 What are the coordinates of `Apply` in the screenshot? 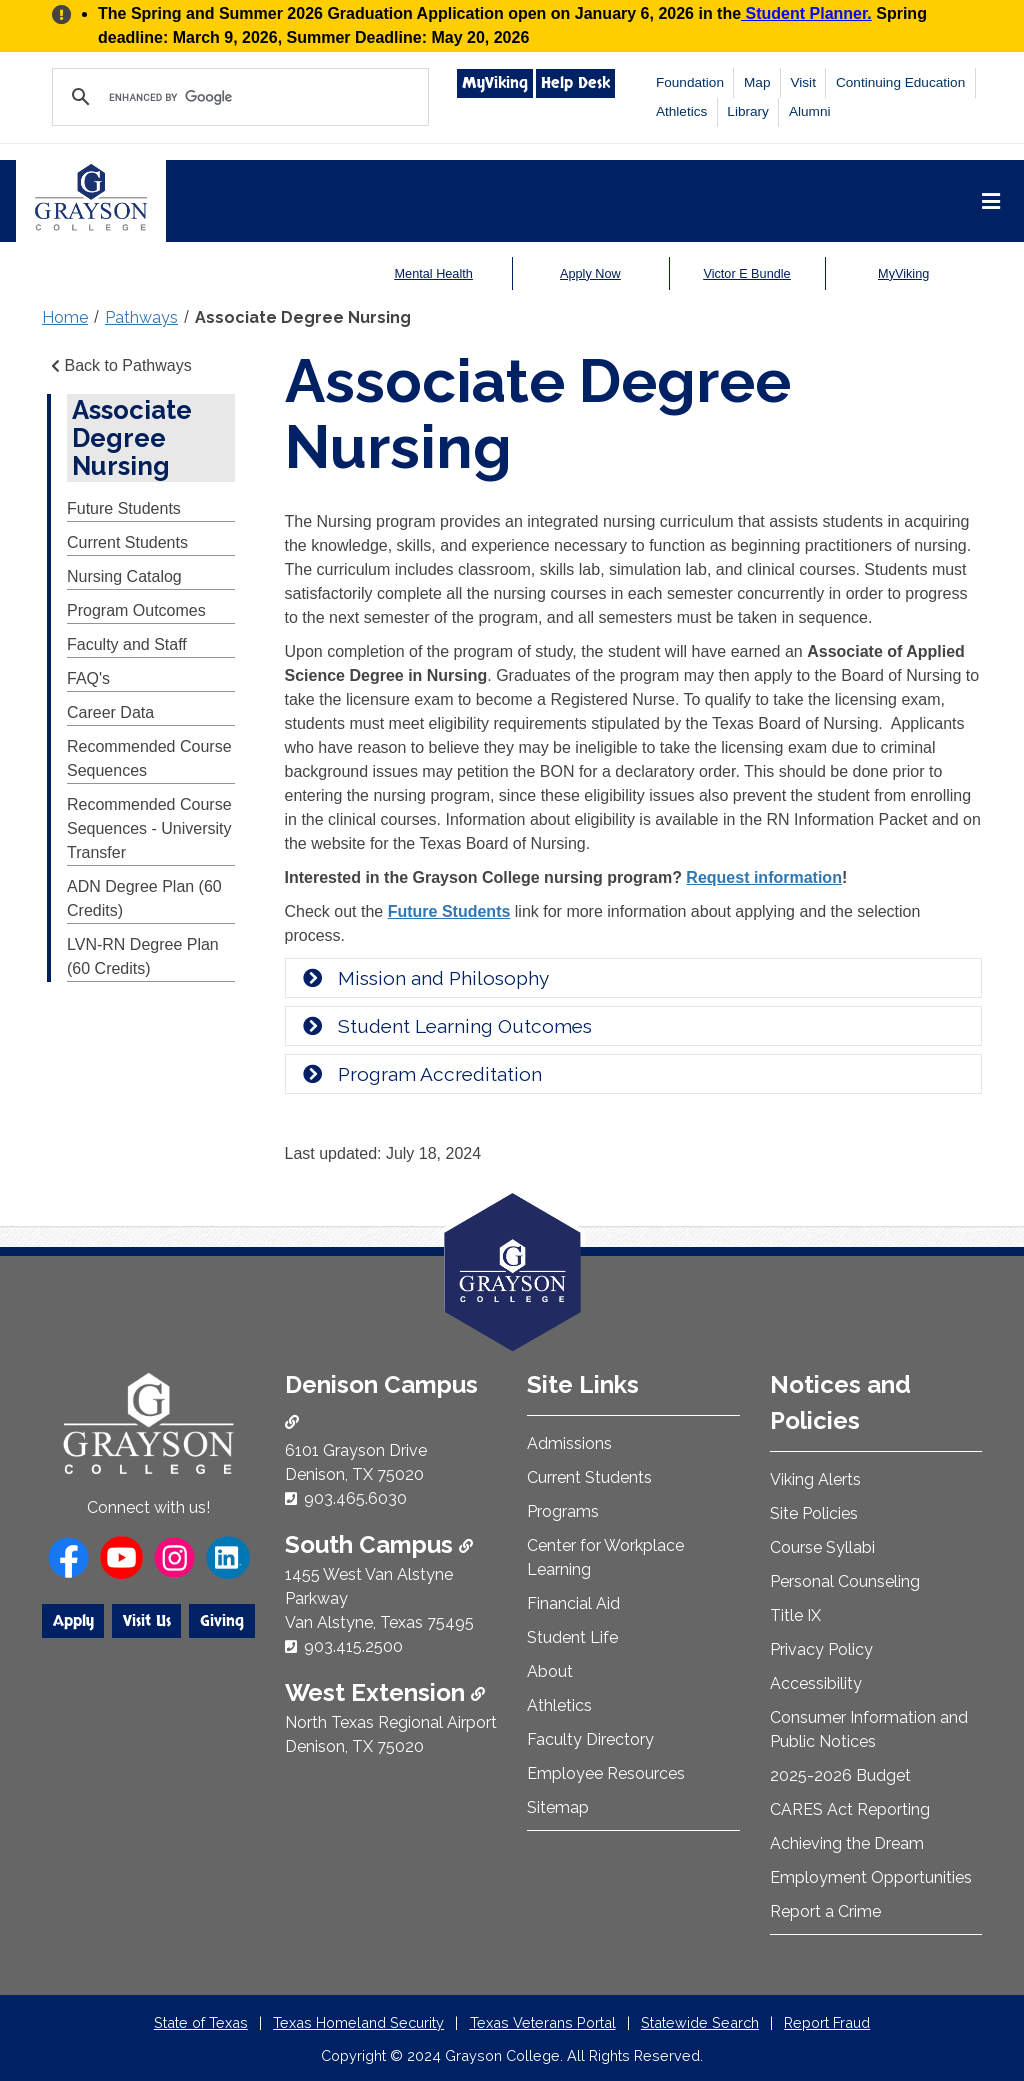 It's located at (73, 1621).